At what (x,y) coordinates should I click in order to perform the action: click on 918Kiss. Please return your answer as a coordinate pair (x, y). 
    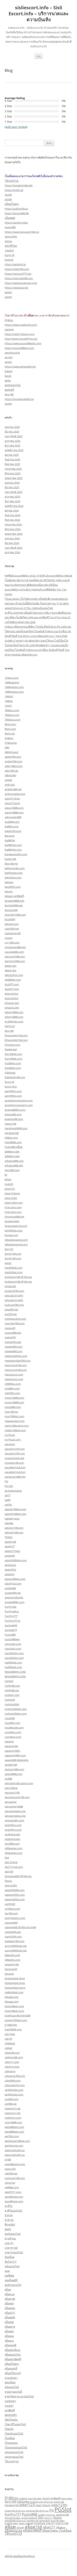
    Looking at the image, I should click on (9, 738).